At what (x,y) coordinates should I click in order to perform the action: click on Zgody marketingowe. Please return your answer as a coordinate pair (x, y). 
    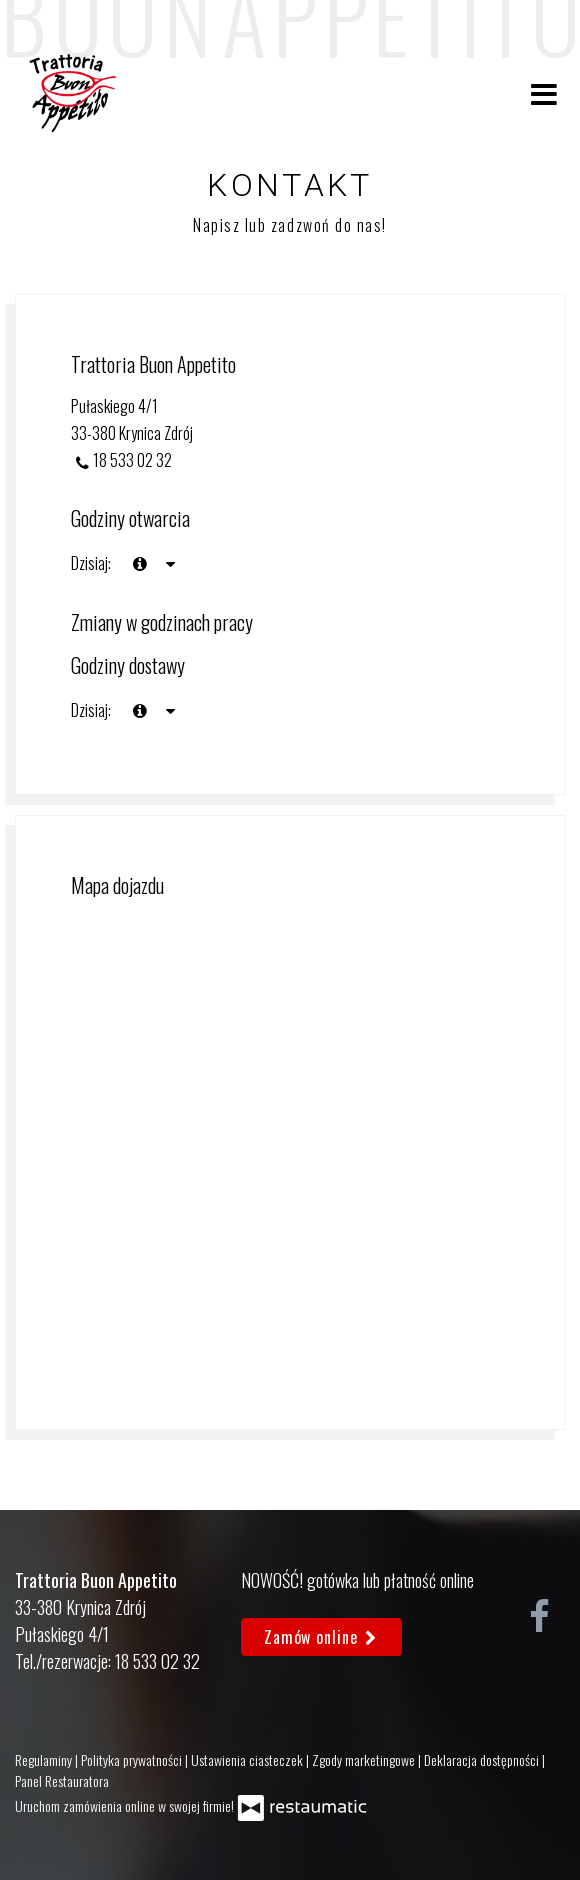
    Looking at the image, I should click on (365, 1759).